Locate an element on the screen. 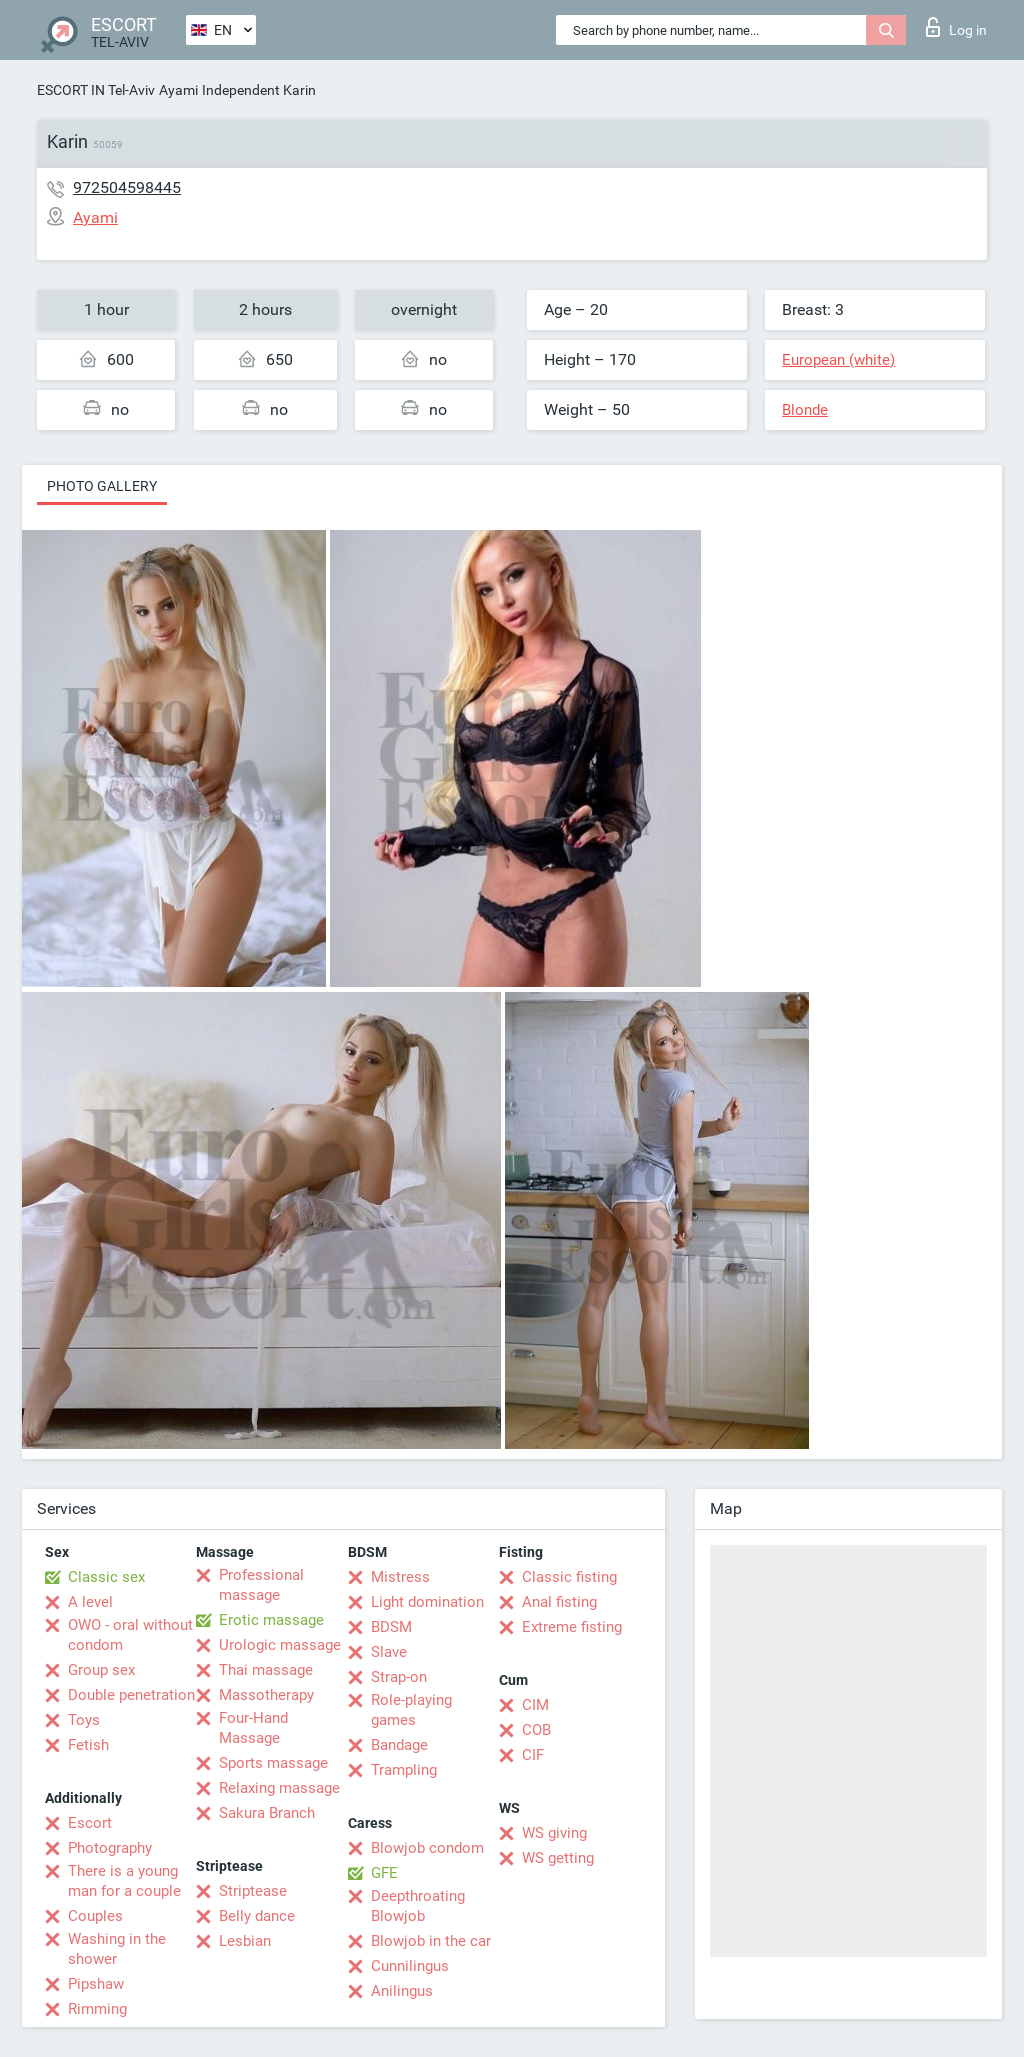  OWO - oral without condom is located at coordinates (130, 1635).